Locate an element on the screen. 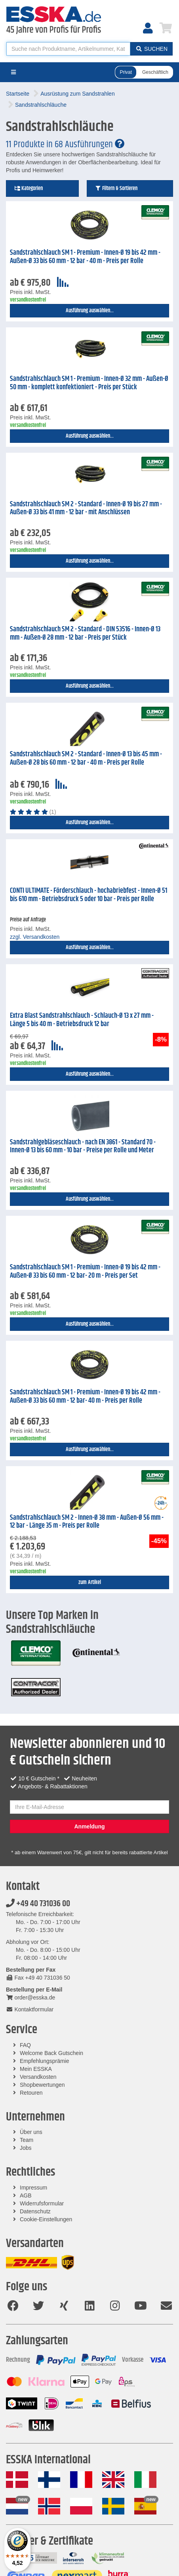  Ausführung auswählen... is located at coordinates (90, 310).